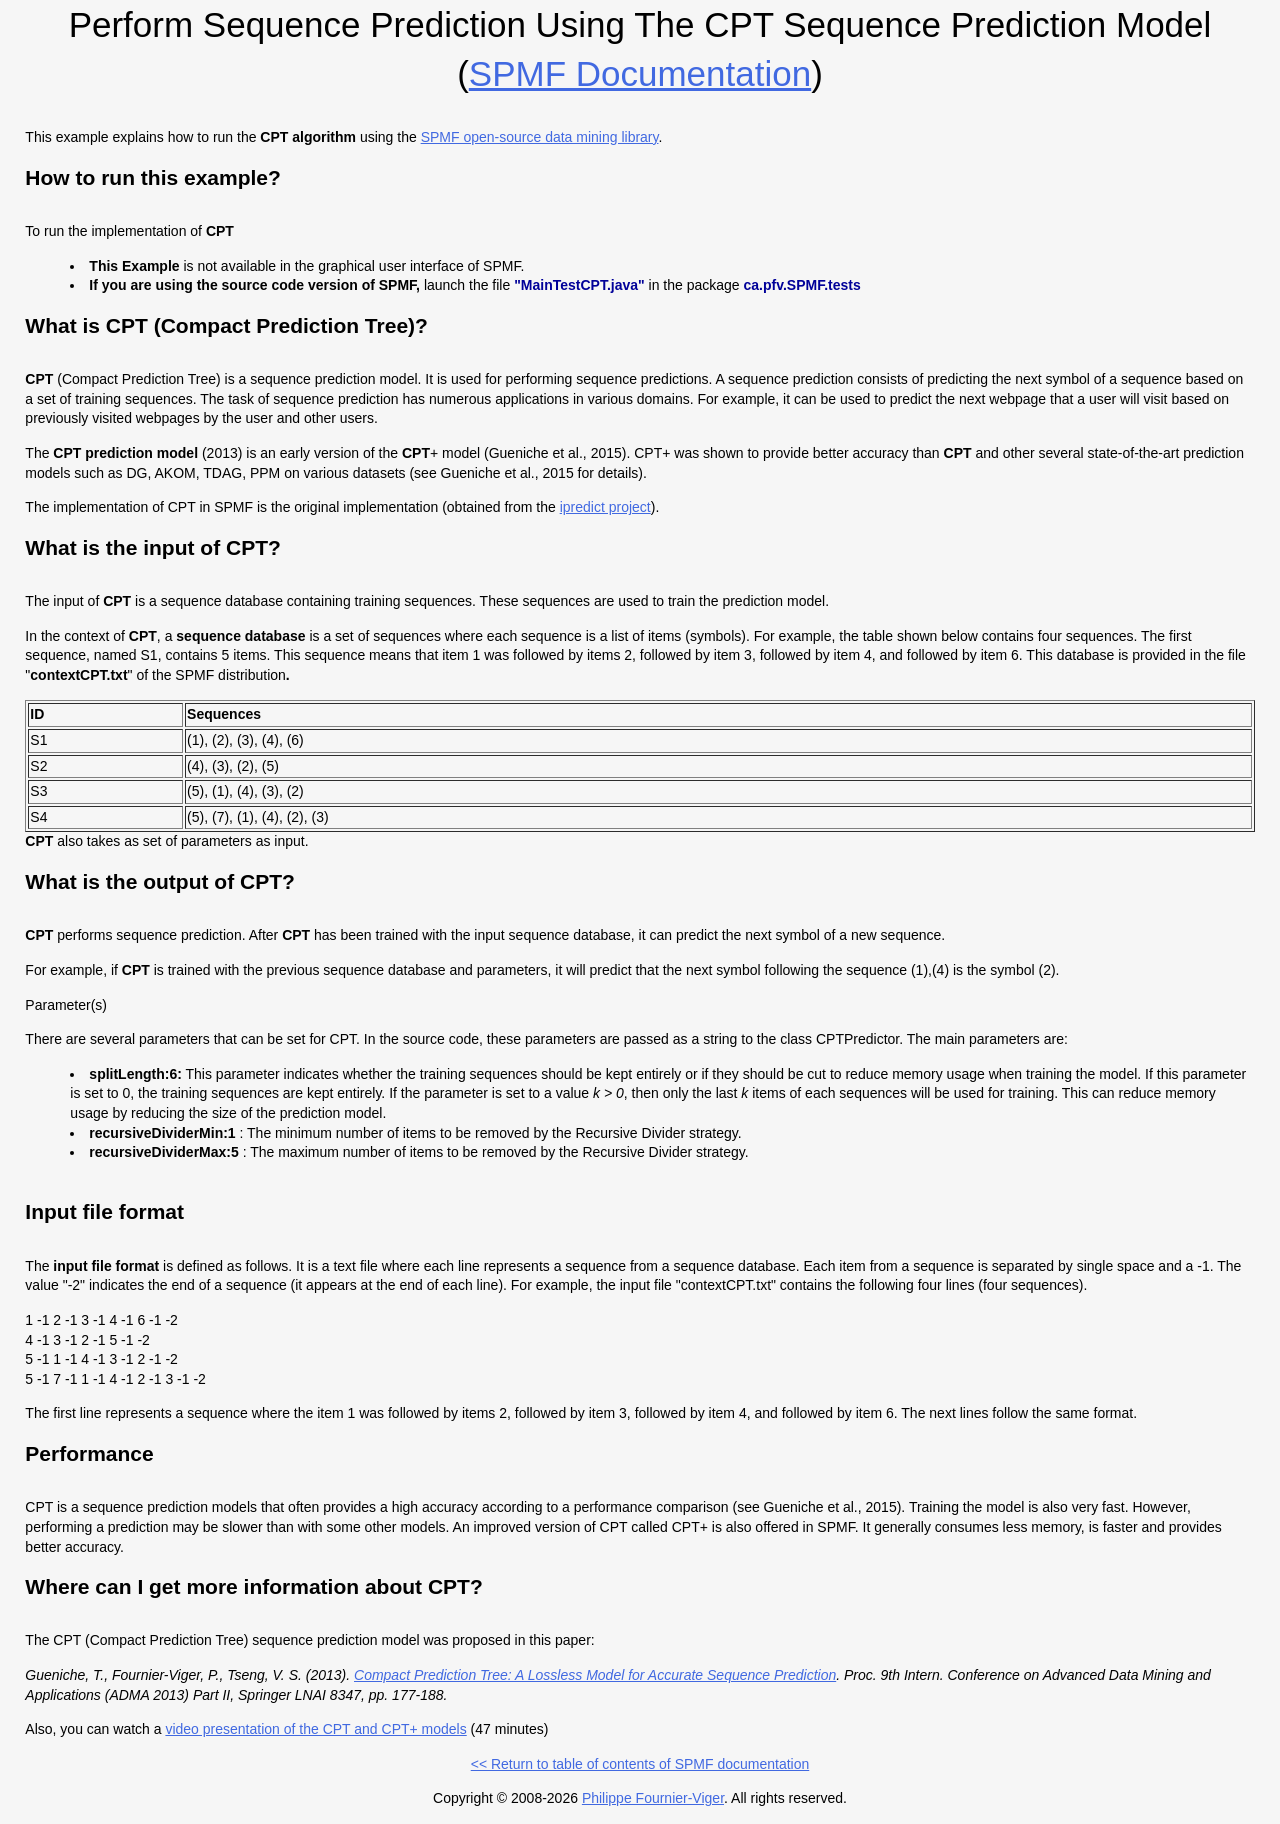  What do you see at coordinates (540, 137) in the screenshot?
I see `SPMF open-source data mining library` at bounding box center [540, 137].